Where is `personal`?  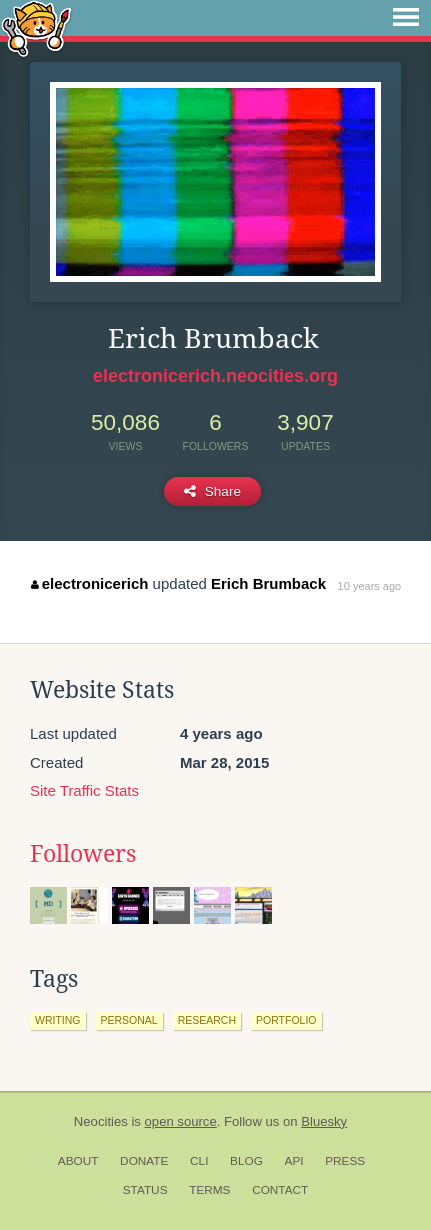 personal is located at coordinates (129, 1020).